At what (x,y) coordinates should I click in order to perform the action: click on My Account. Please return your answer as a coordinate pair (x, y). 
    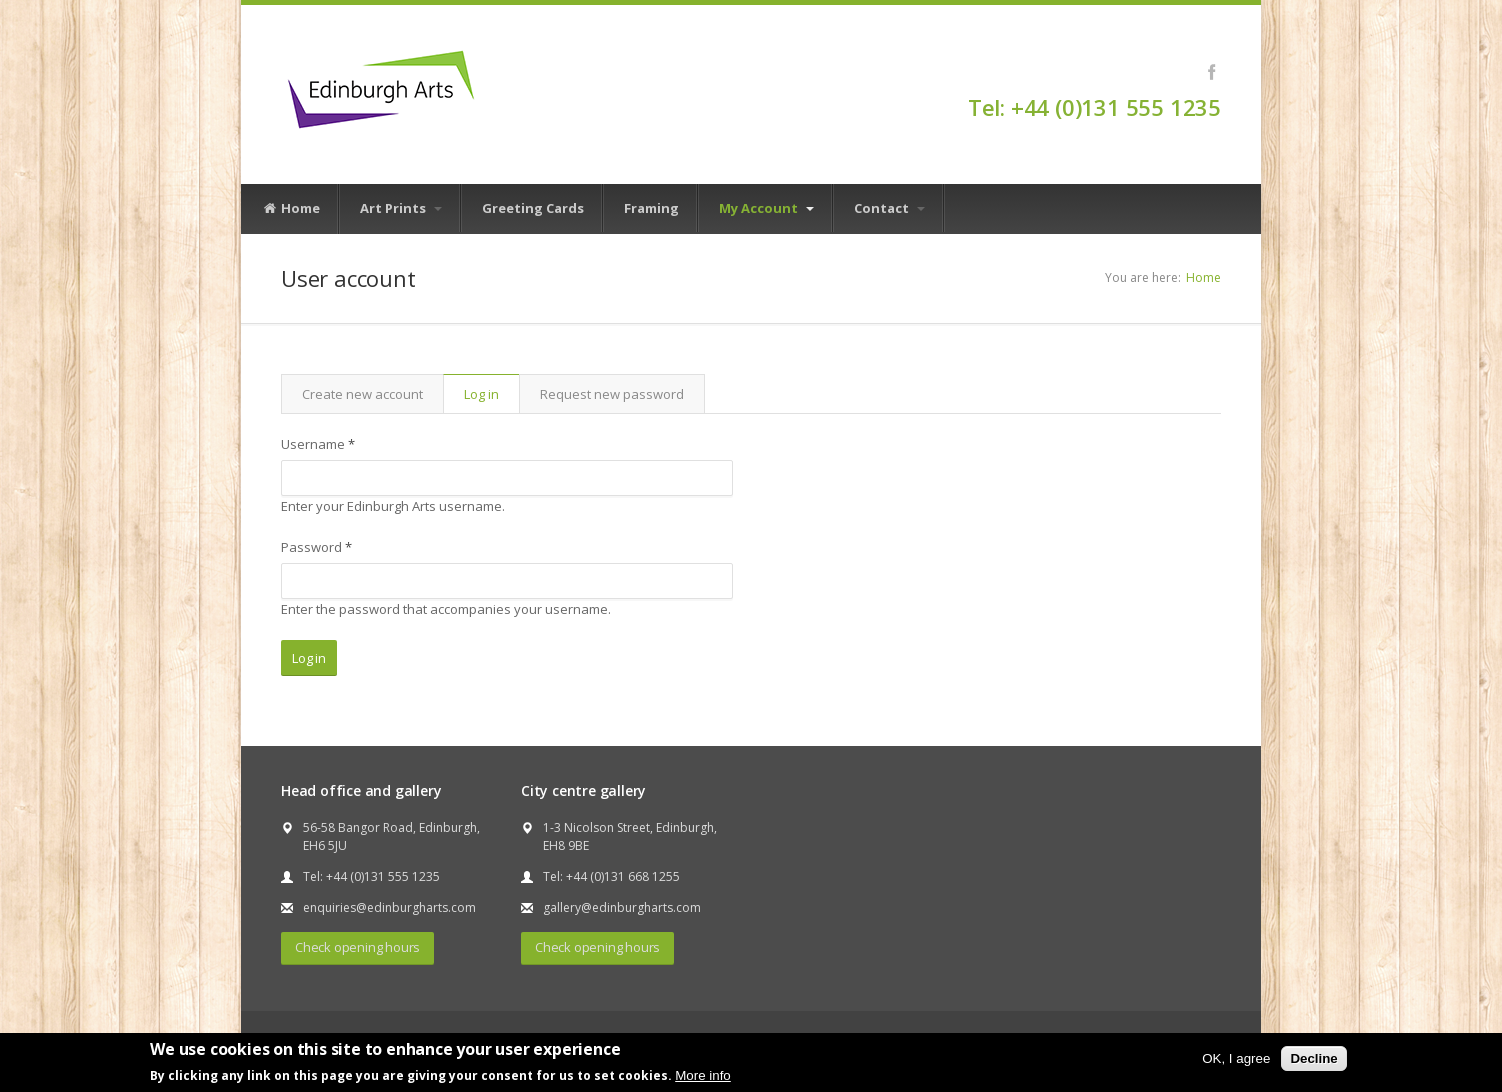
    Looking at the image, I should click on (766, 208).